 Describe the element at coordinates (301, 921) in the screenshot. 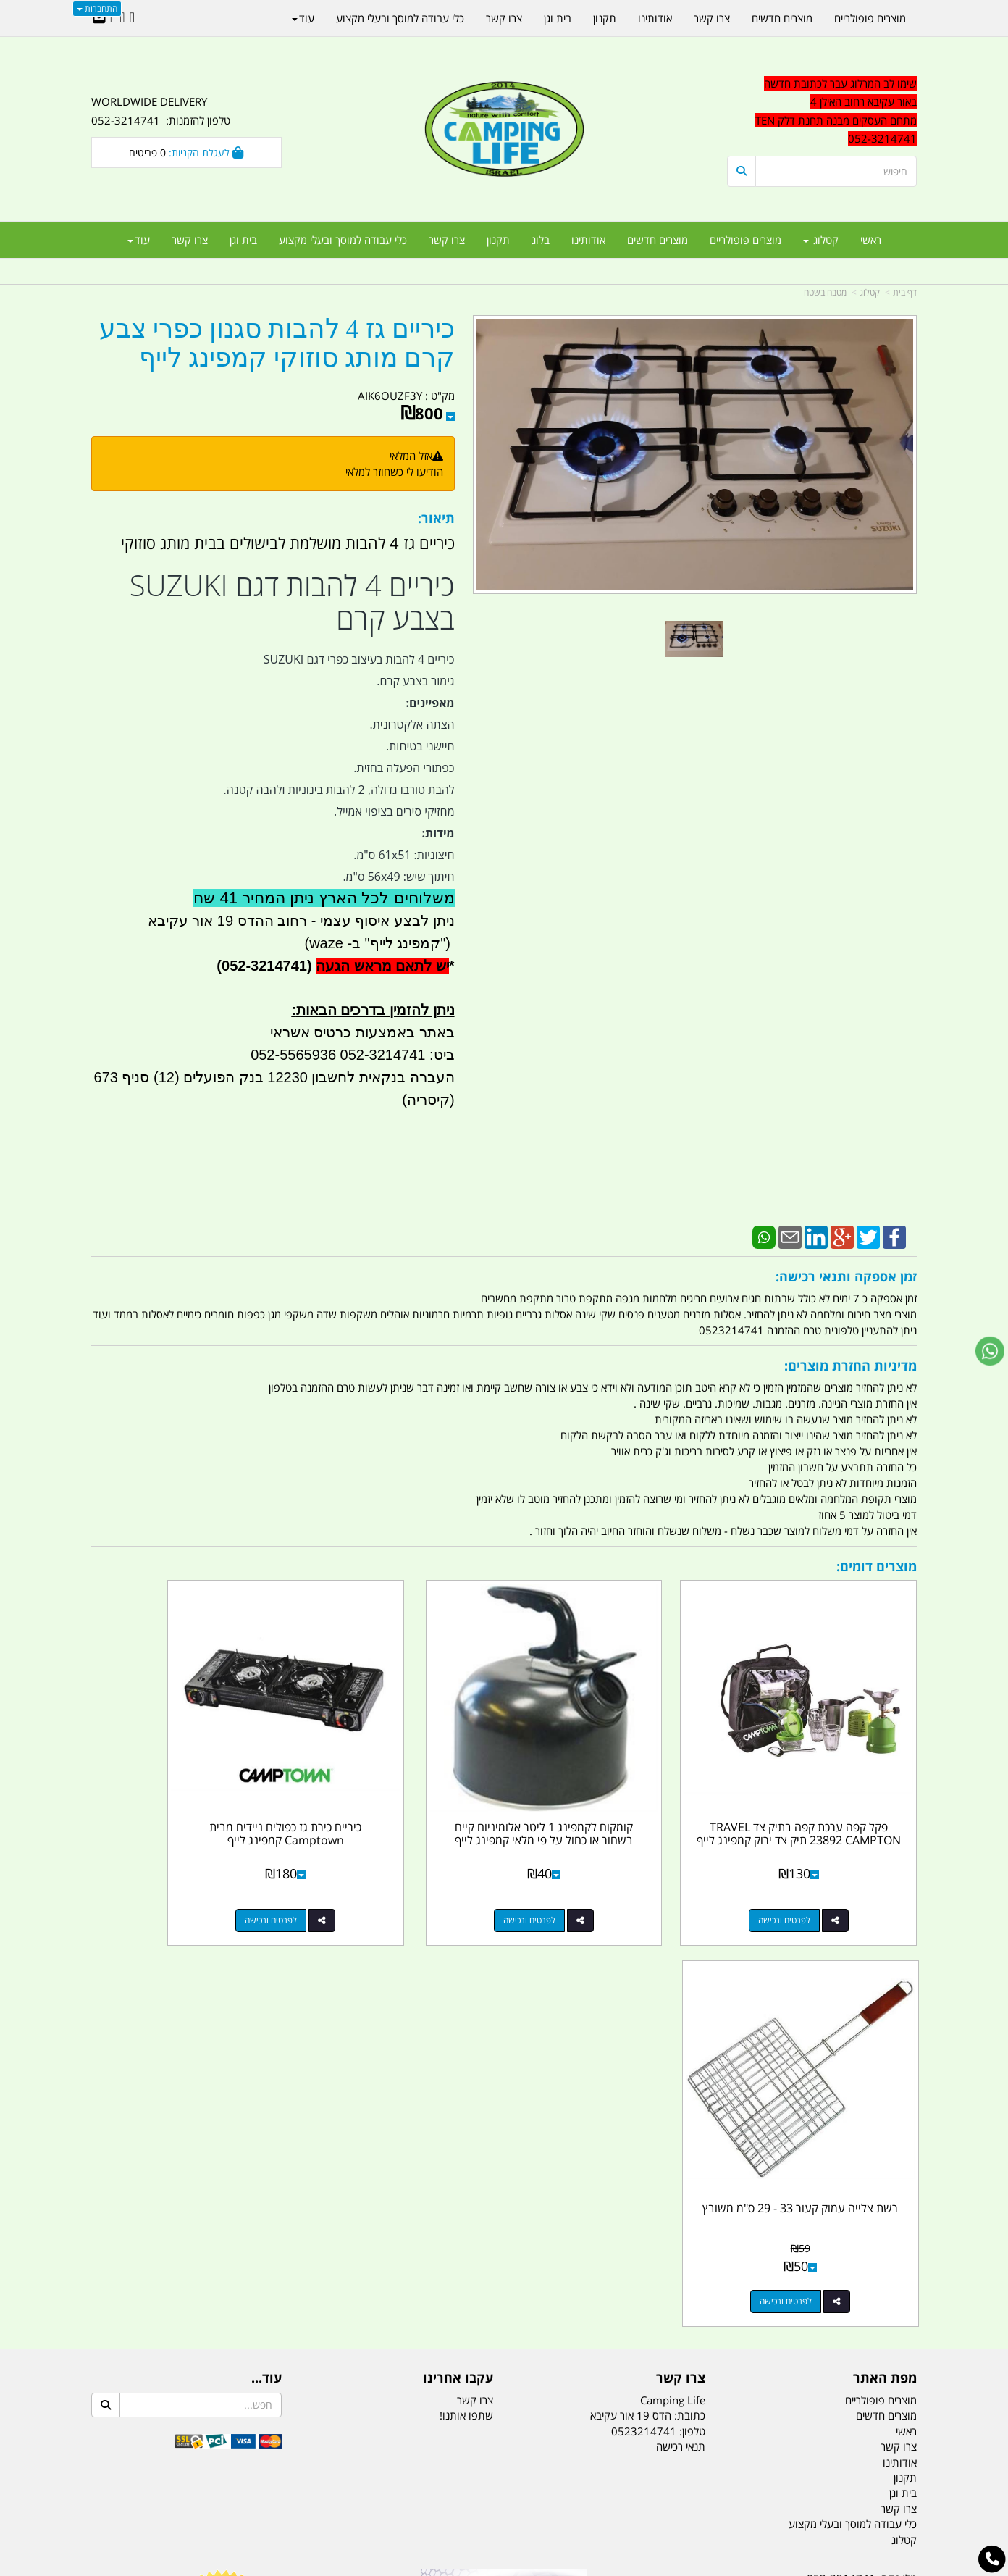

I see `ניתן לבצע איסוף עצמי - רחוב ההדס 19 אור עקיבא` at that location.